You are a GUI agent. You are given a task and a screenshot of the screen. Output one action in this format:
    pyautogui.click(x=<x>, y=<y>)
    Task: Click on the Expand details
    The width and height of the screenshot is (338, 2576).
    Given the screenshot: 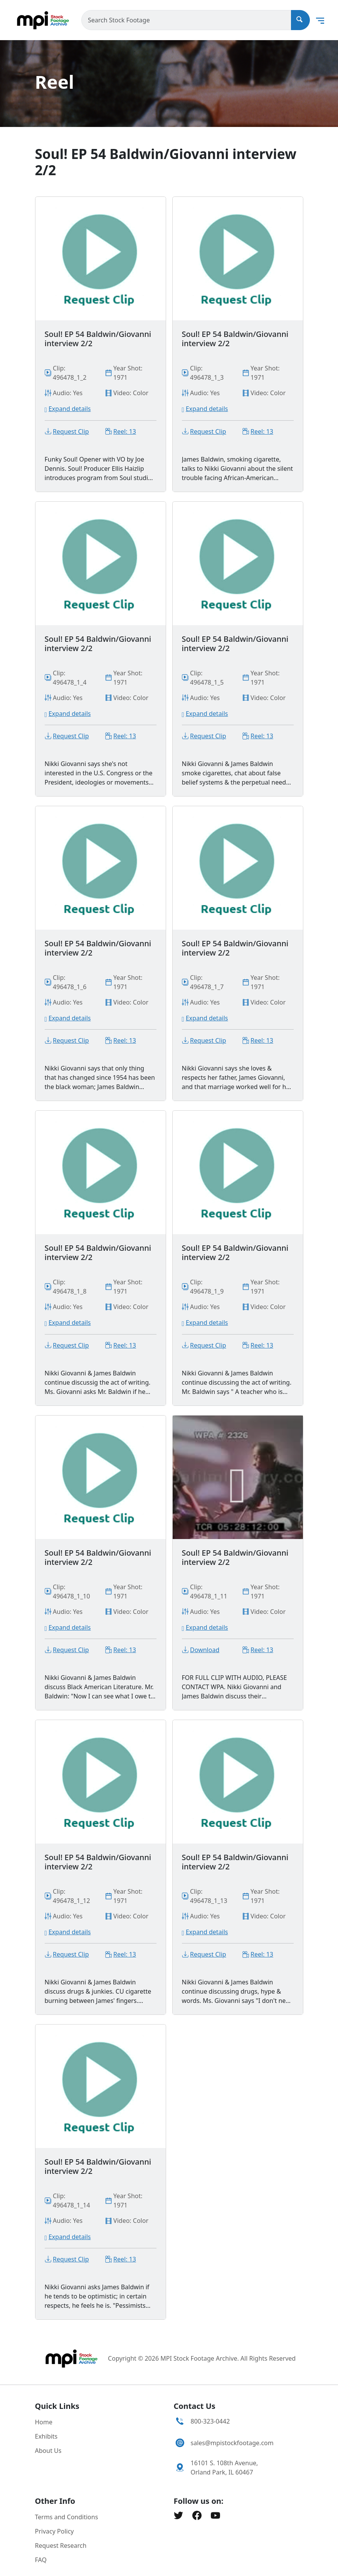 What is the action you would take?
    pyautogui.click(x=70, y=408)
    